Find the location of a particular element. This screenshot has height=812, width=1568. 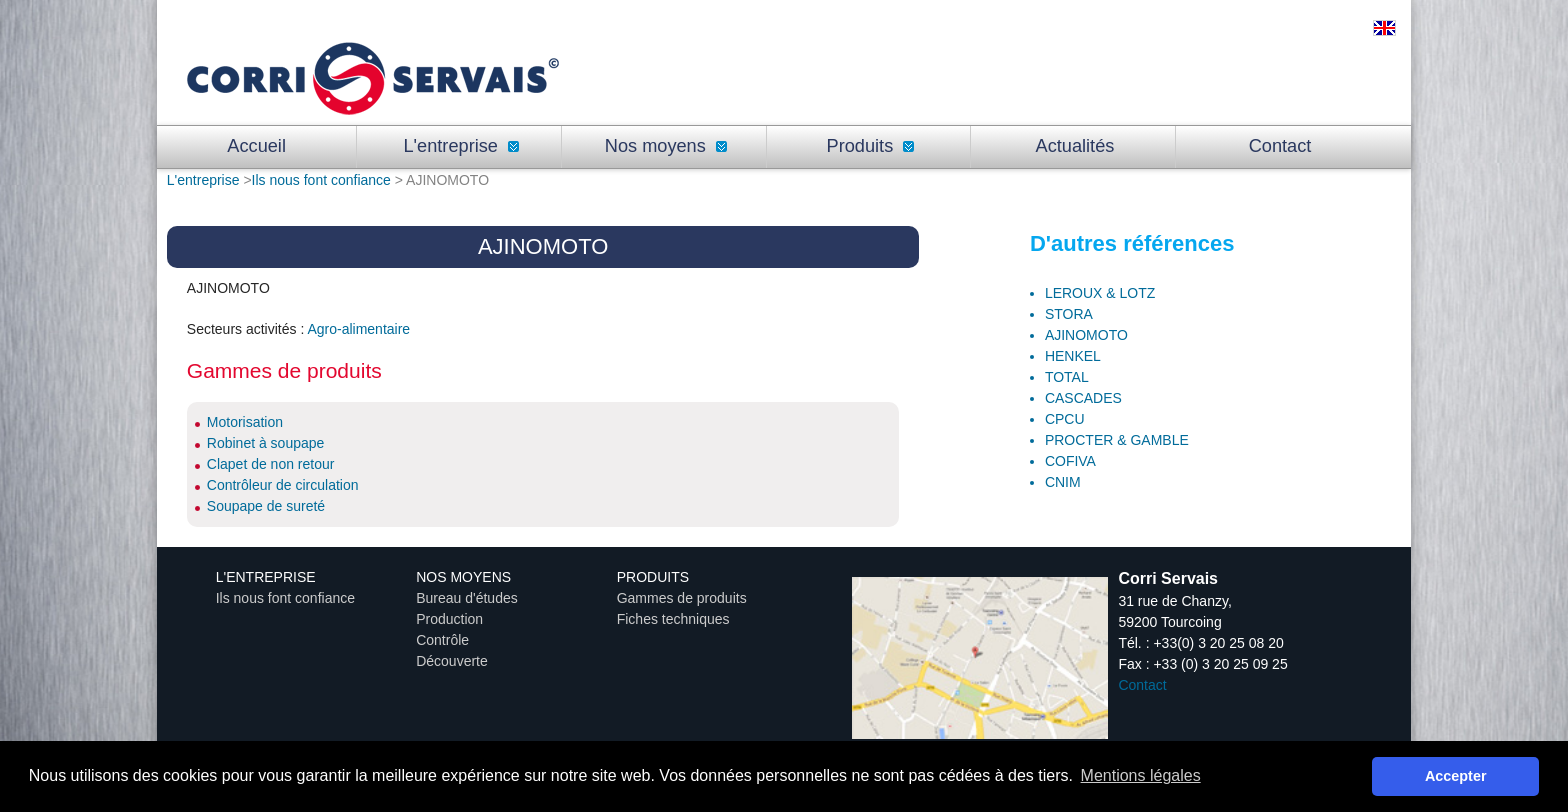

Fiches techniques is located at coordinates (673, 619).